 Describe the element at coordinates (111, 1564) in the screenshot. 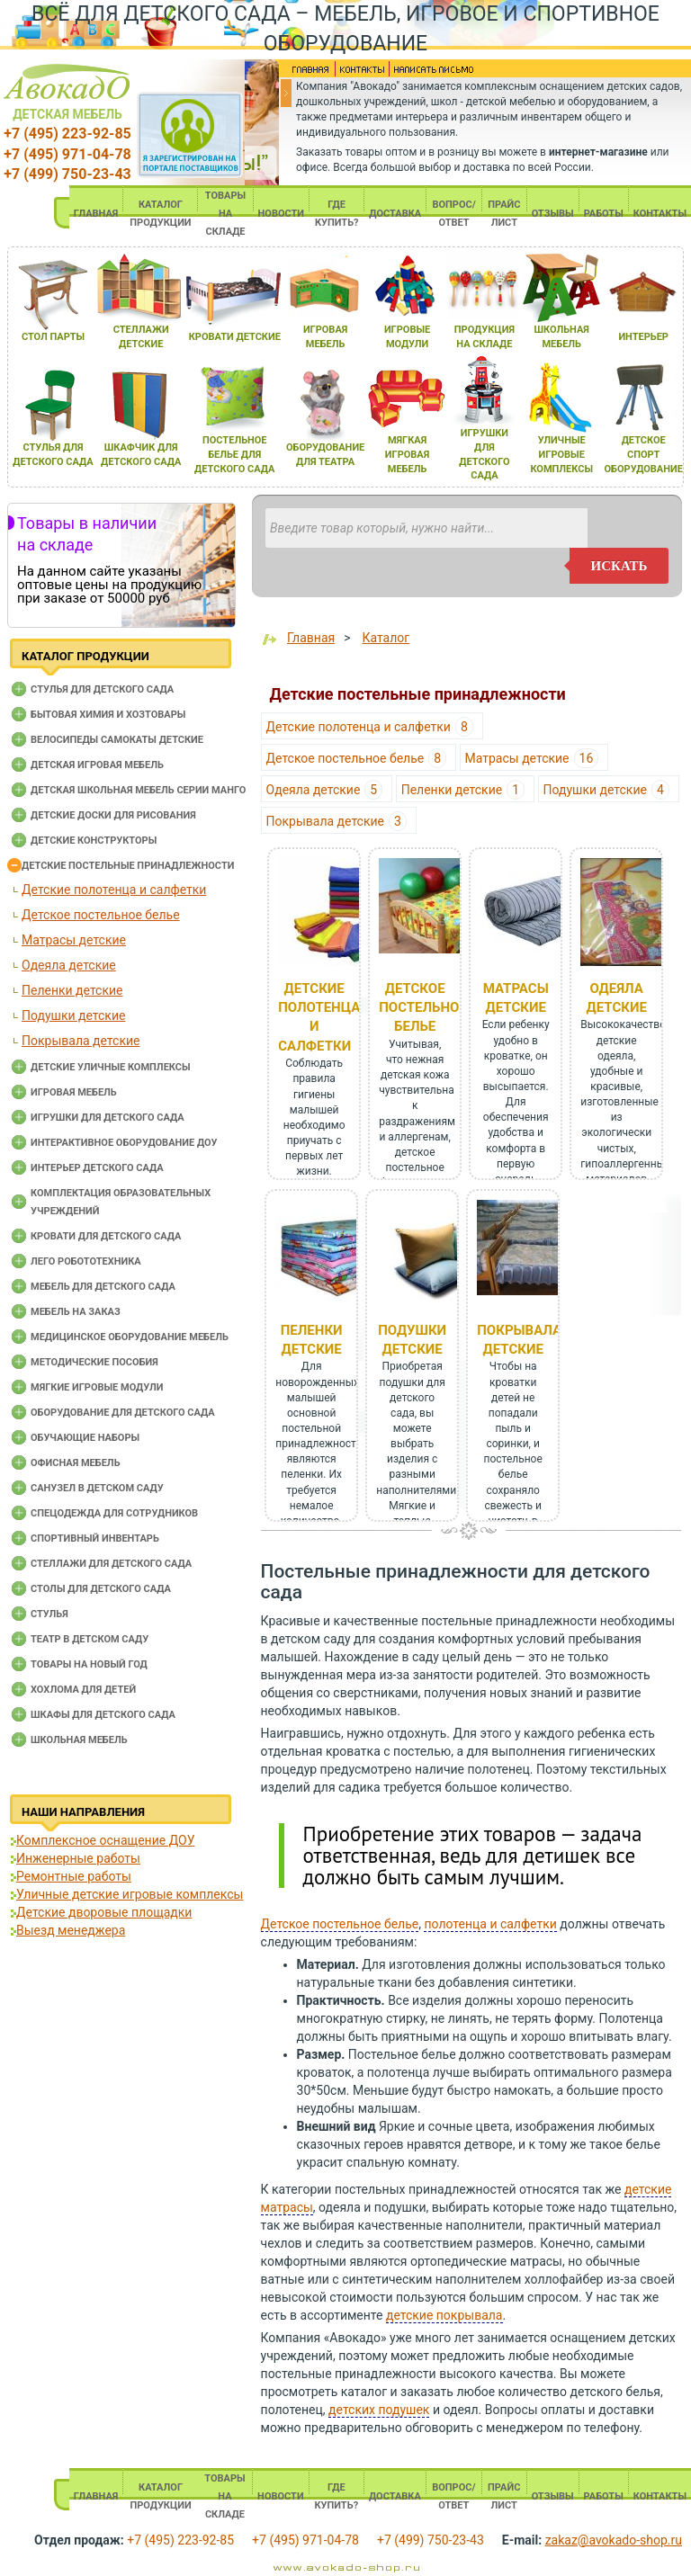

I see `Стеллажи для детского сада` at that location.